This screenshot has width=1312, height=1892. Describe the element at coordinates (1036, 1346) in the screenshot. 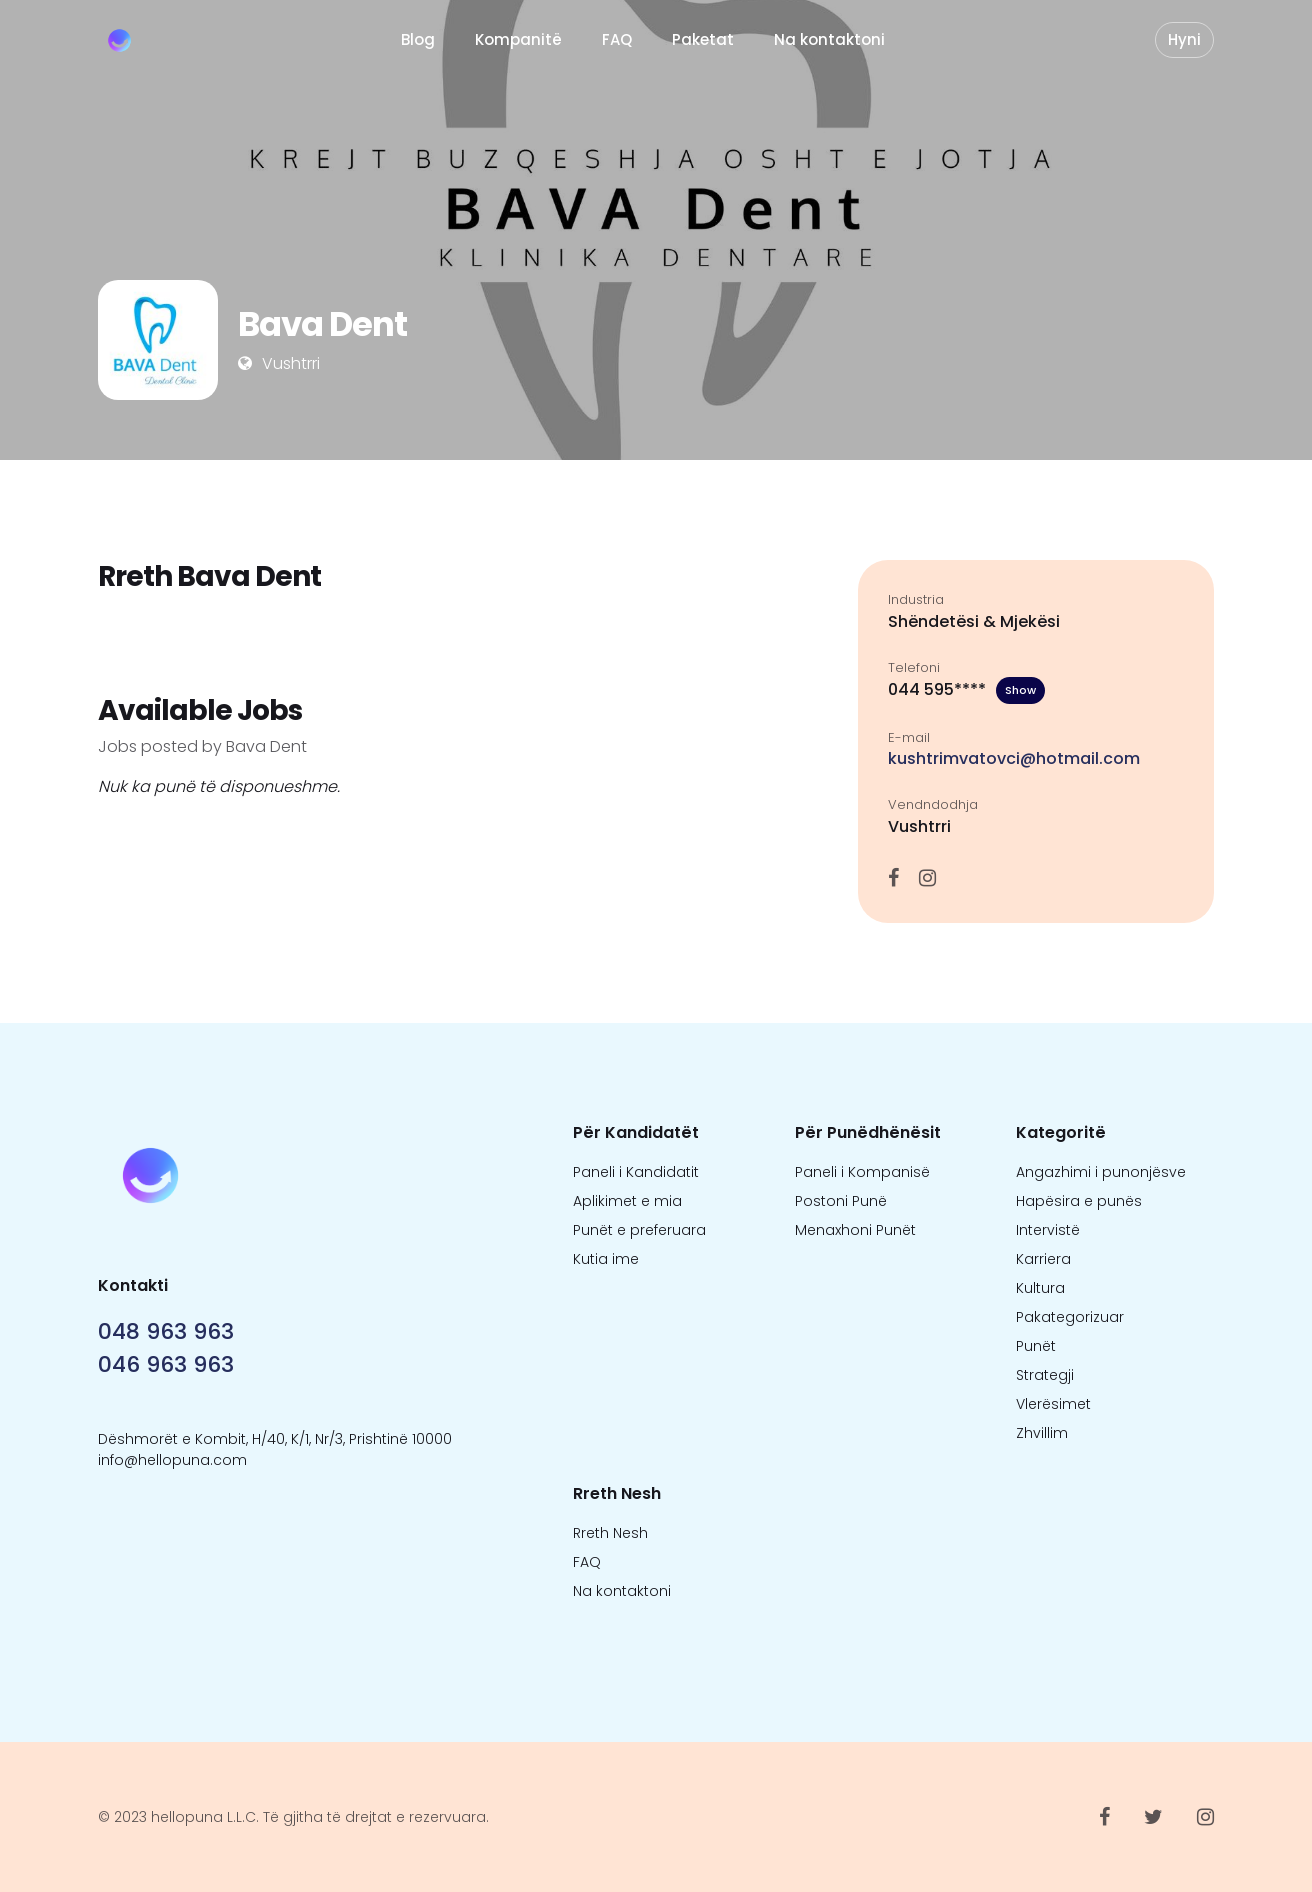

I see `Punët` at that location.